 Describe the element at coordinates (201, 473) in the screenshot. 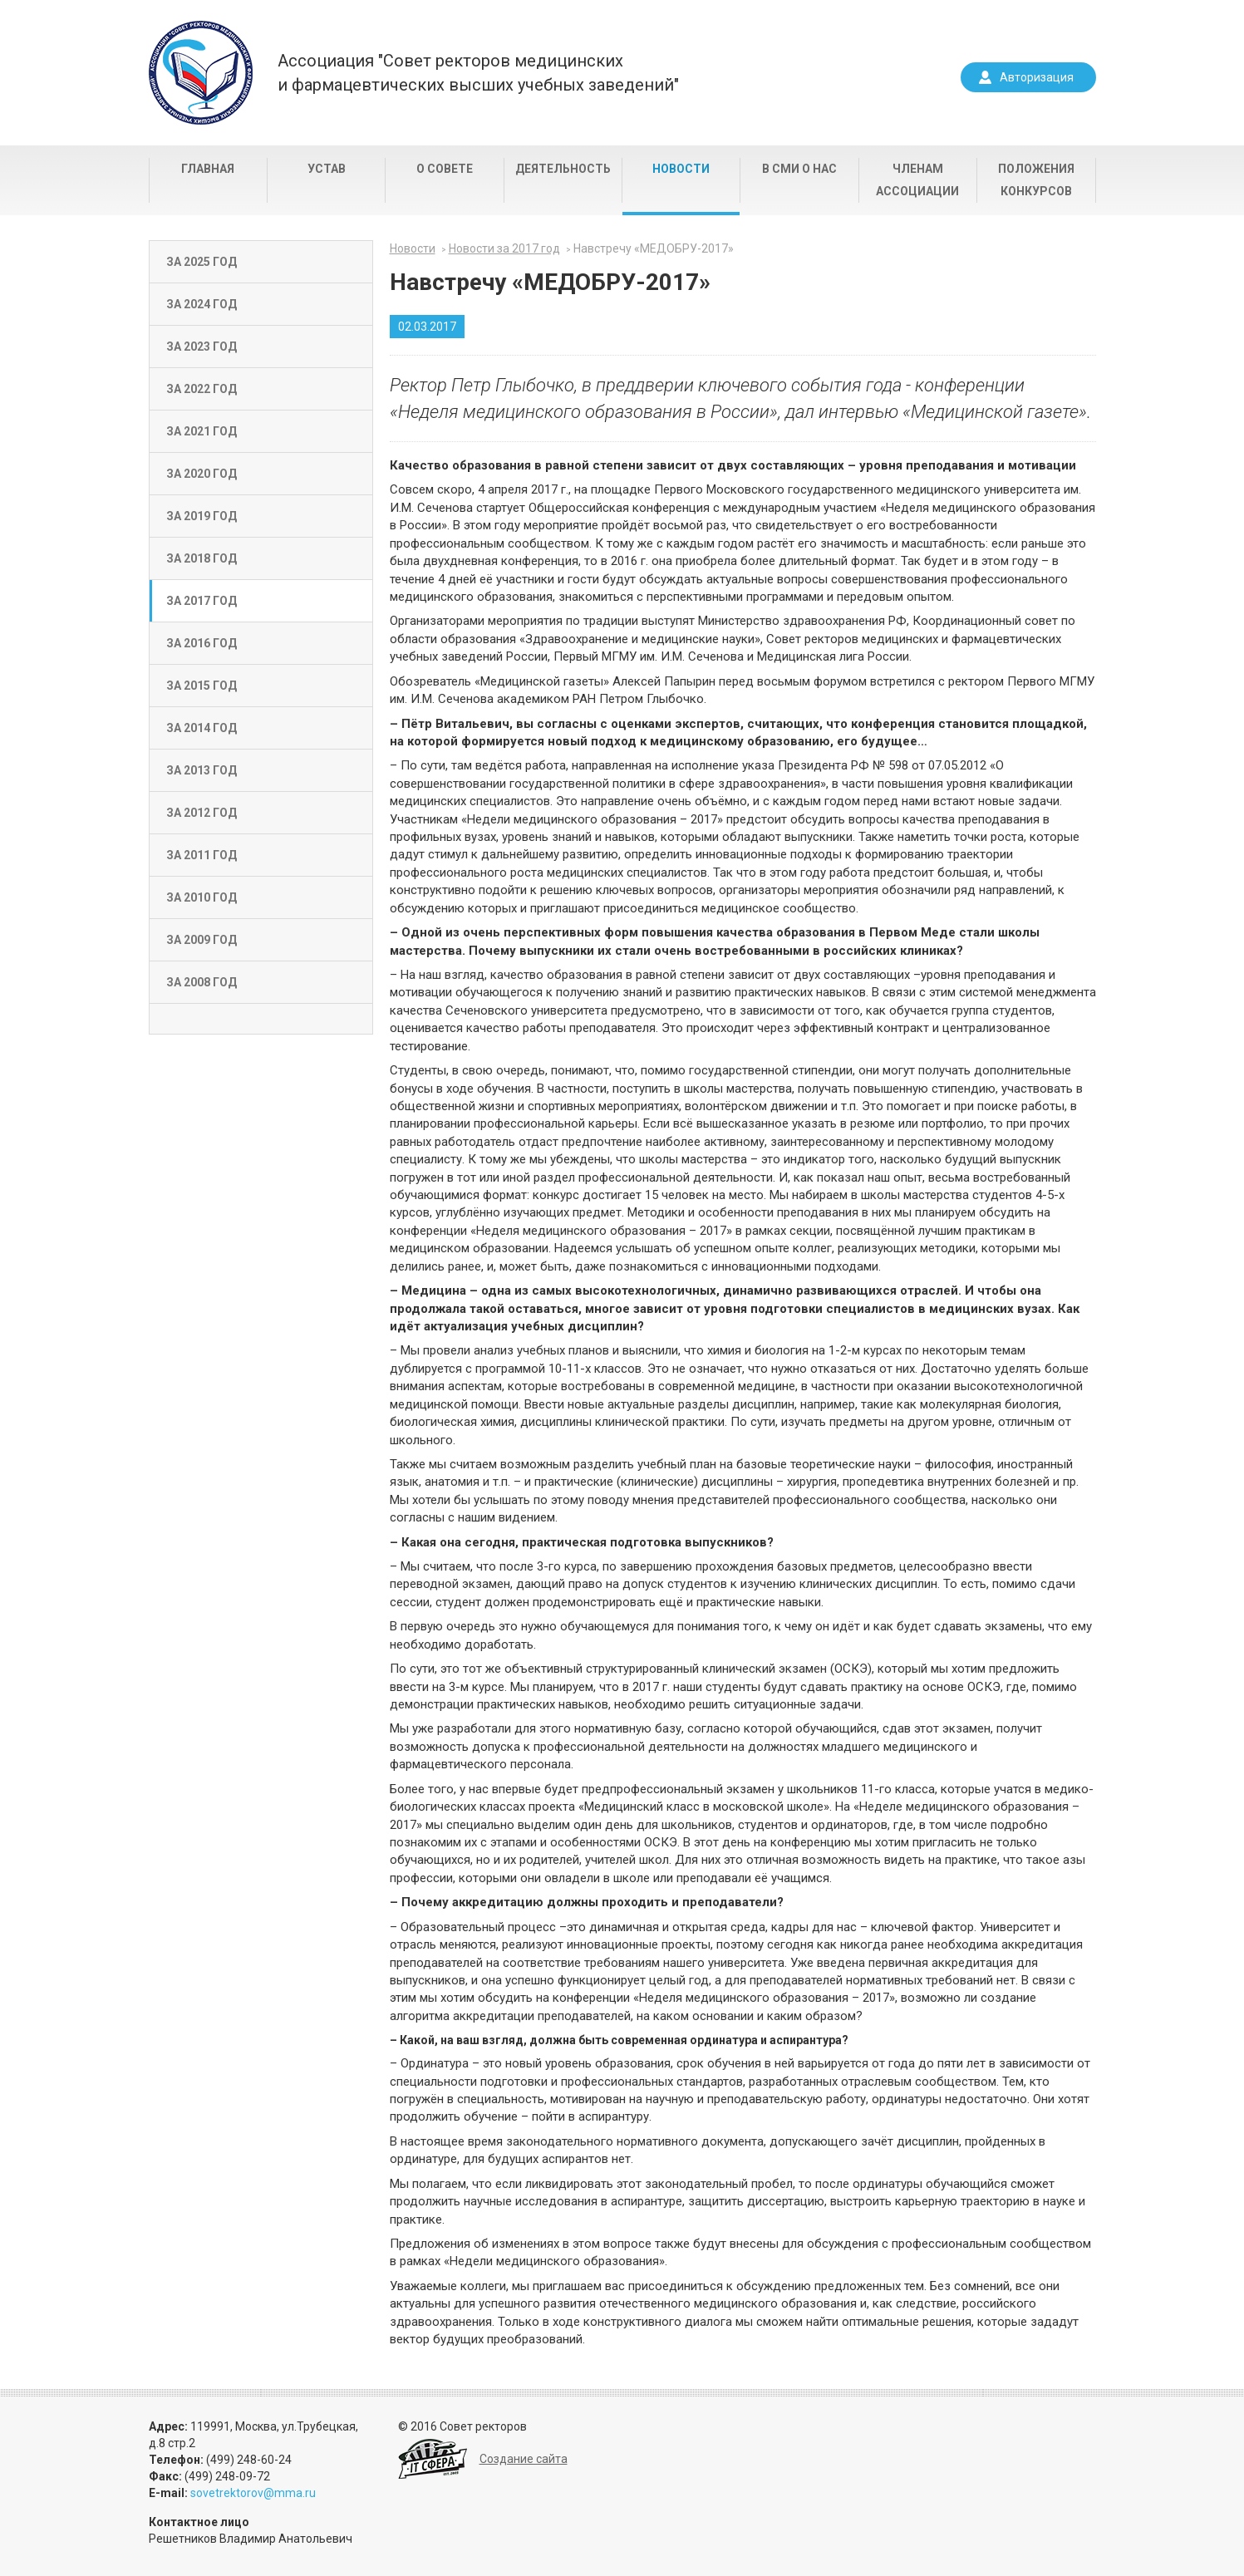

I see `За 2020 год` at that location.